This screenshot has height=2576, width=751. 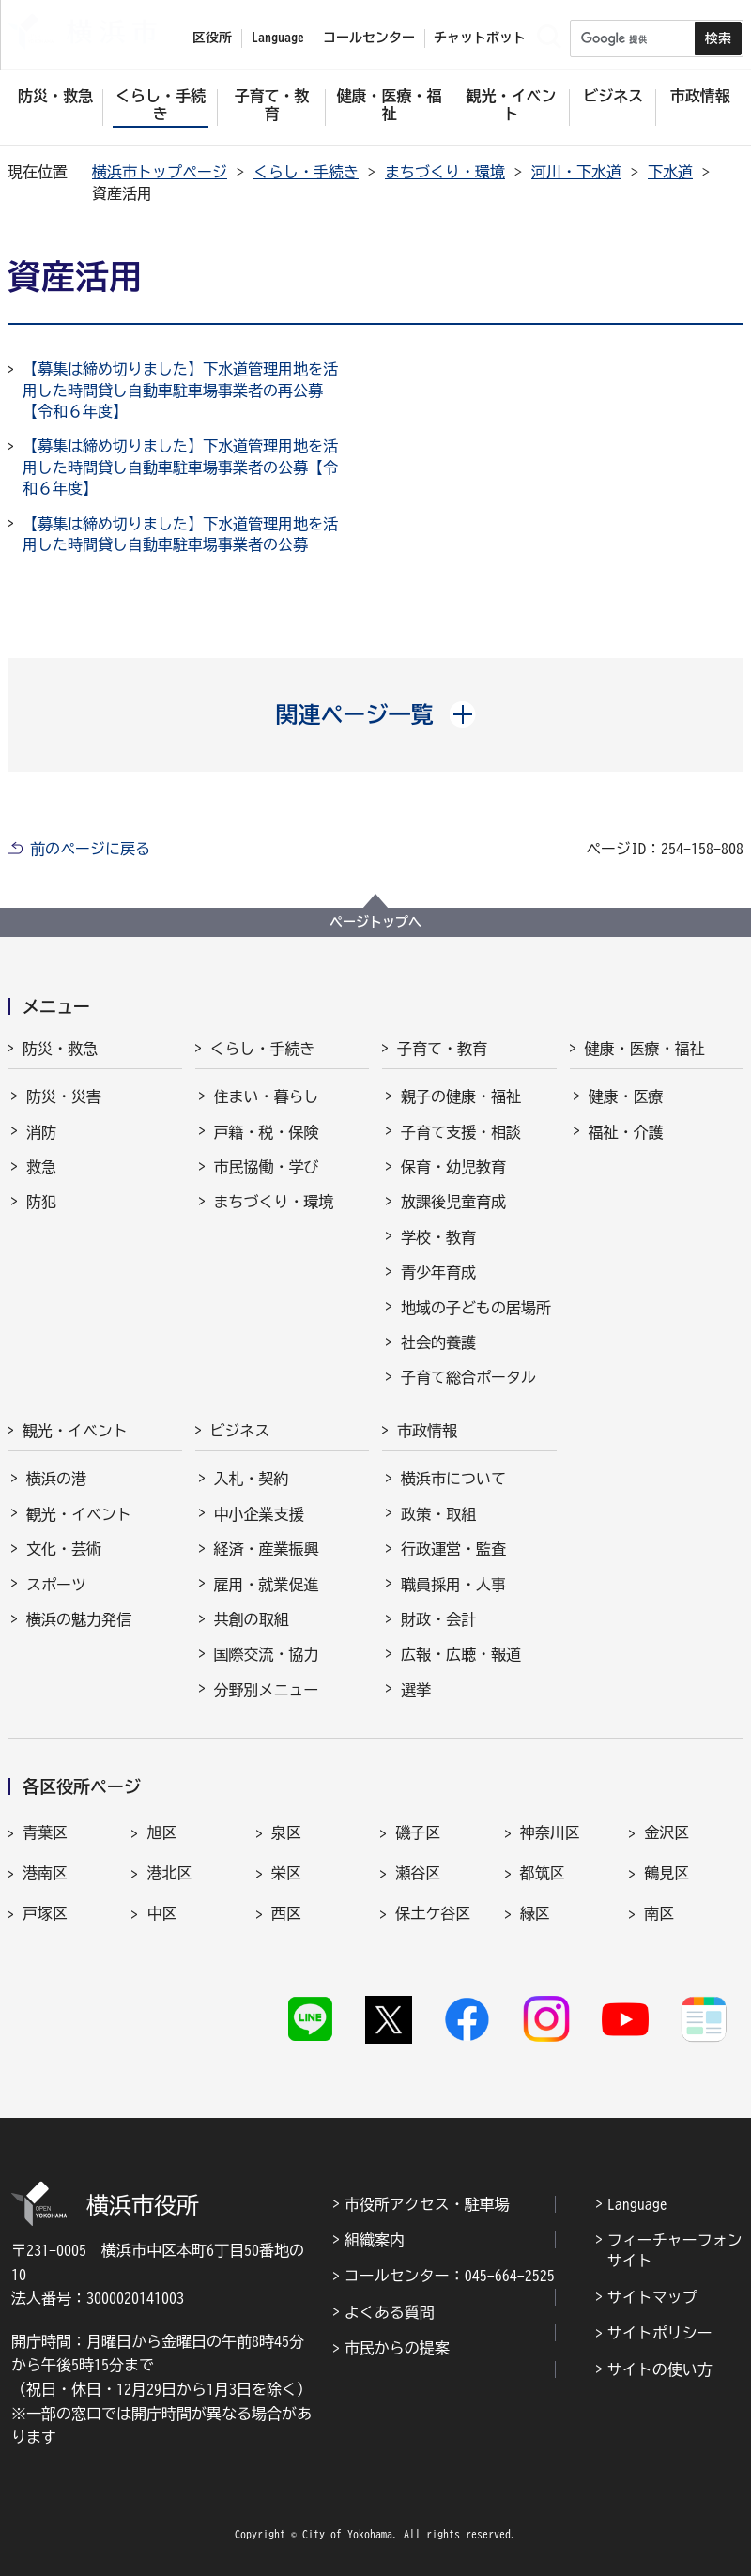 I want to click on 共創の取組, so click(x=251, y=1619).